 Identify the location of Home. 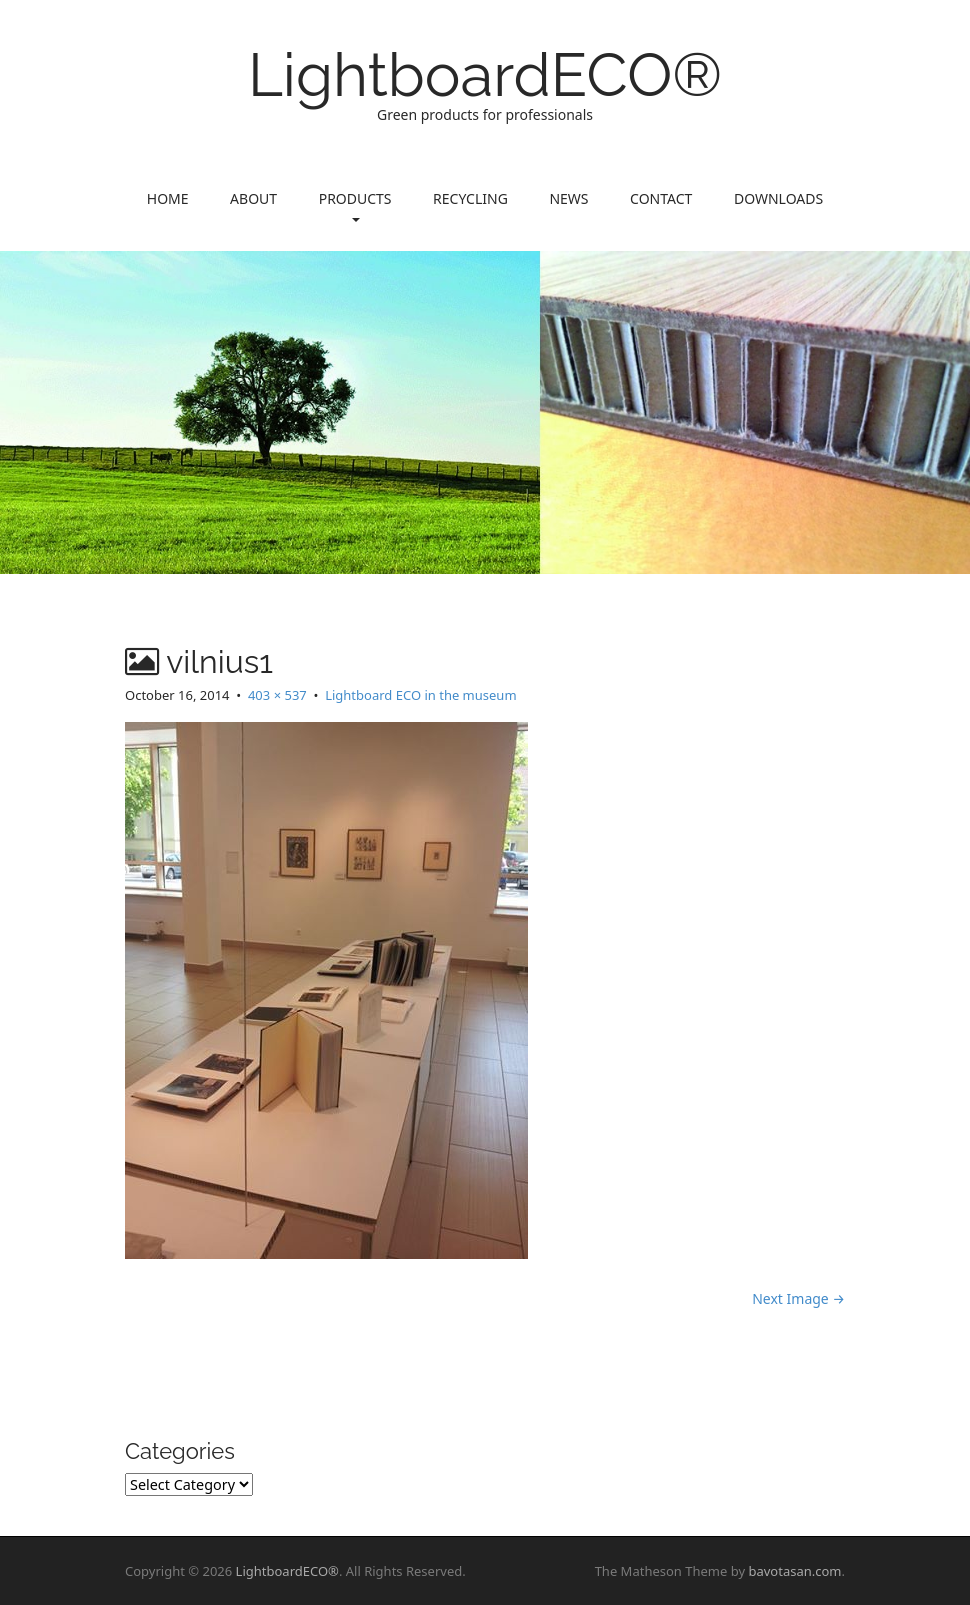
(168, 198).